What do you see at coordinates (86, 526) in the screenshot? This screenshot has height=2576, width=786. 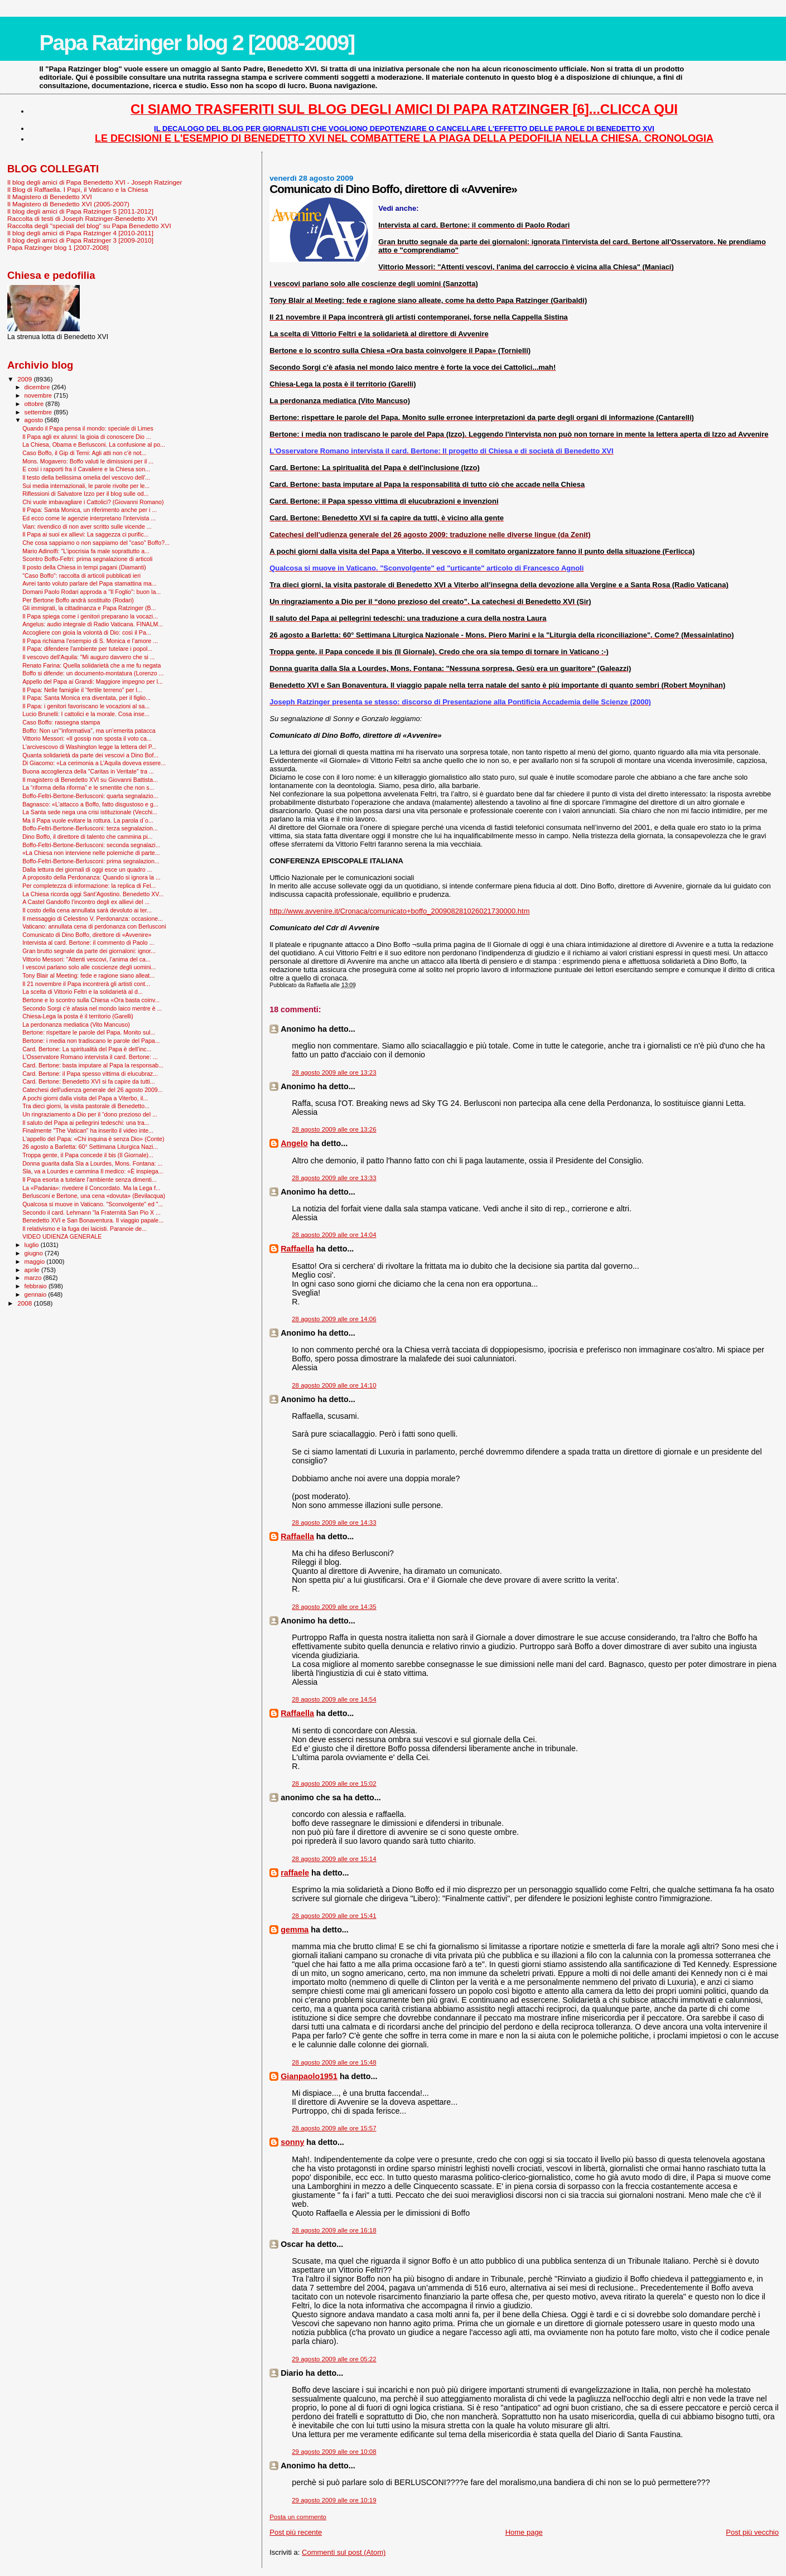 I see `Vian: rivendico di non aver scritto sulle vicende ...` at bounding box center [86, 526].